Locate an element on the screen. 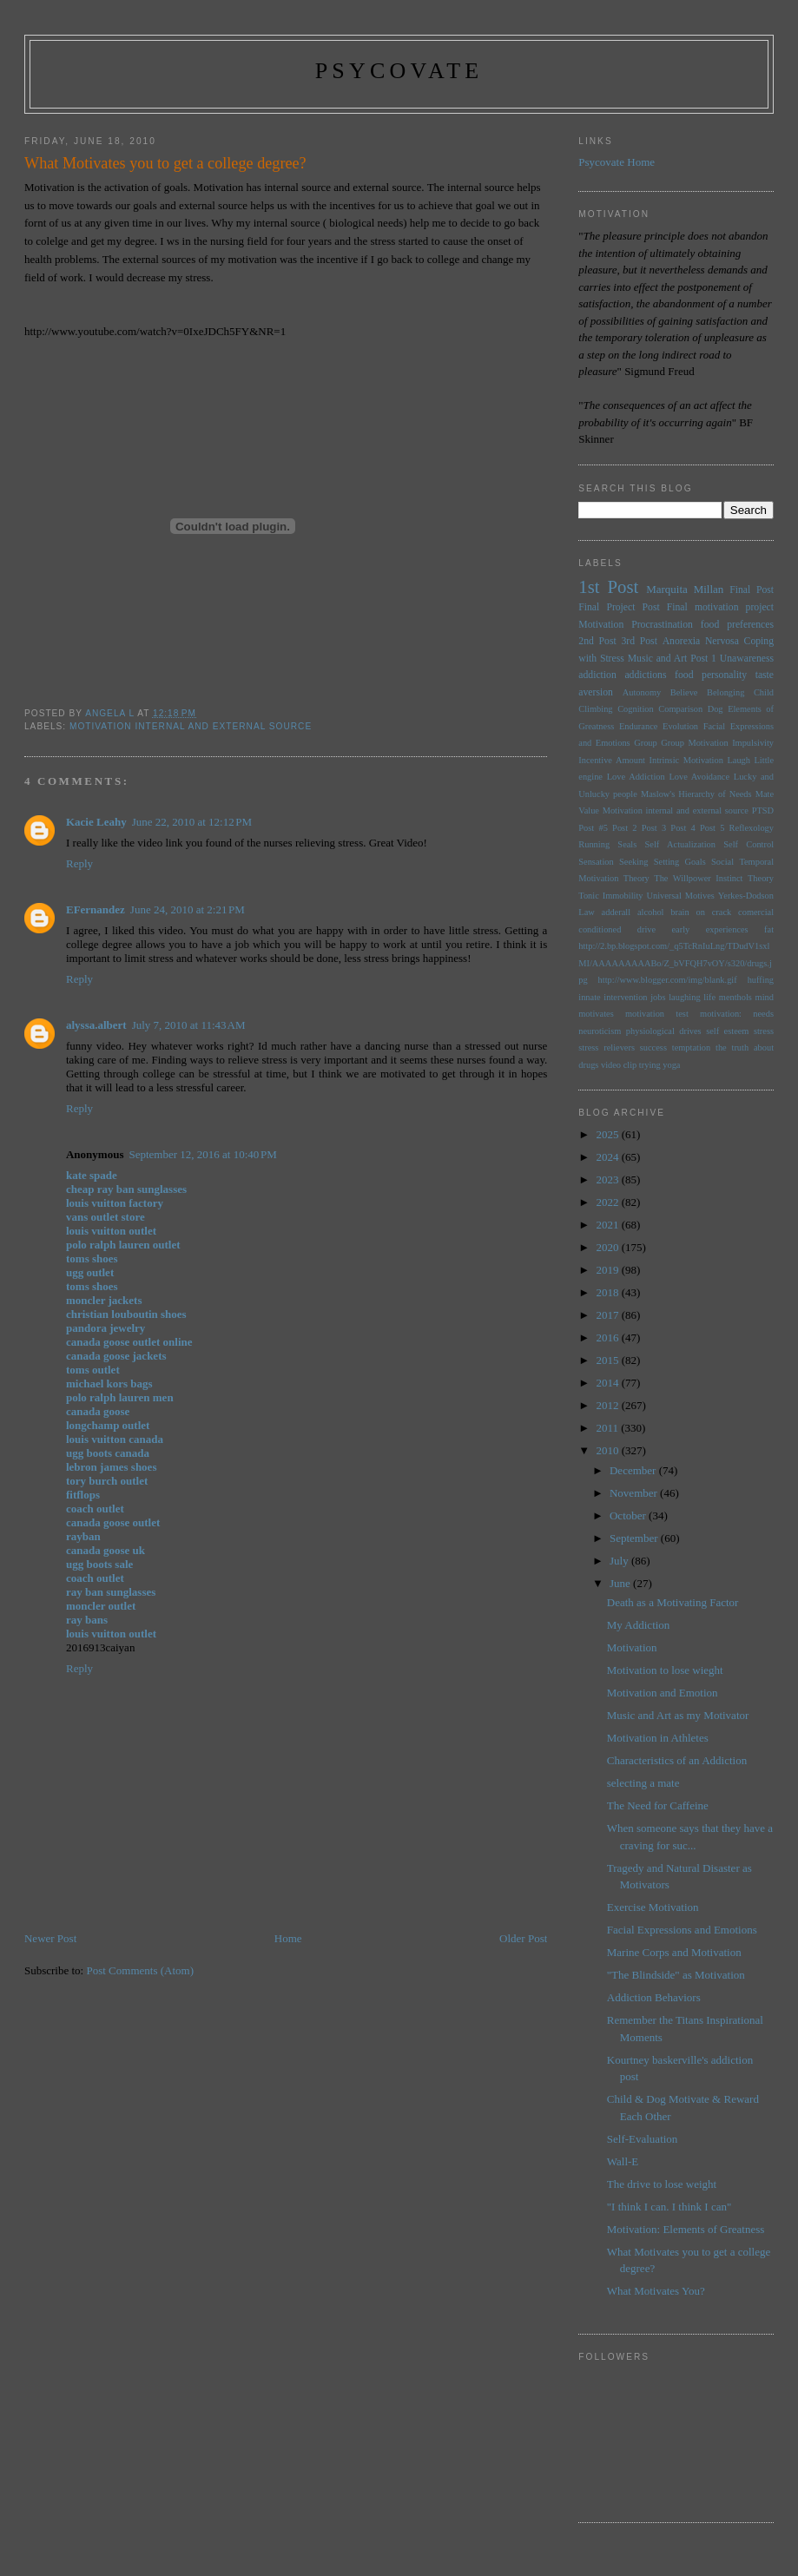 Image resolution: width=798 pixels, height=2576 pixels. food preferences is located at coordinates (737, 624).